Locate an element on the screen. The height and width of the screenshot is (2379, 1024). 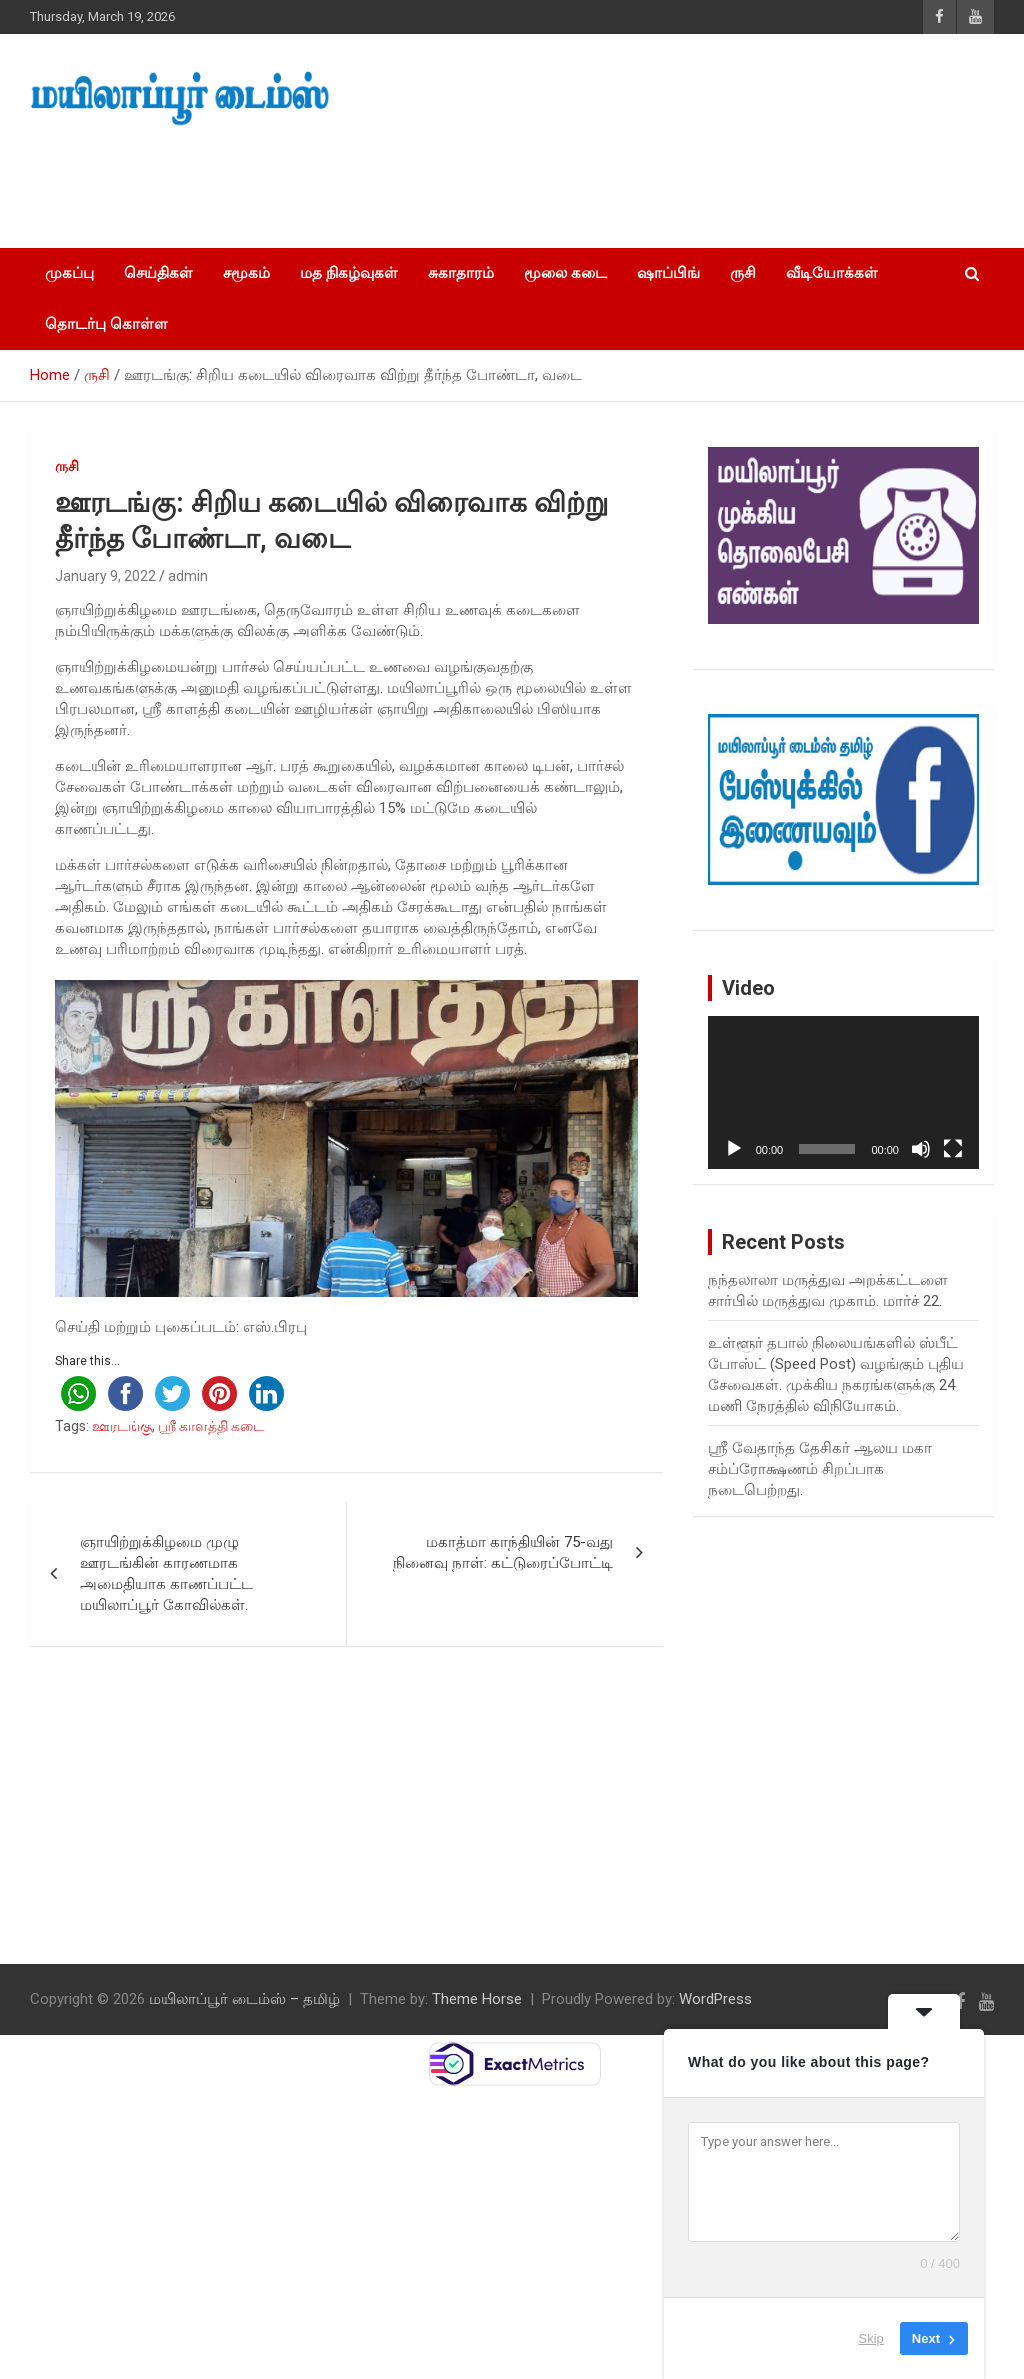
ஊரடங்கு is located at coordinates (122, 1426).